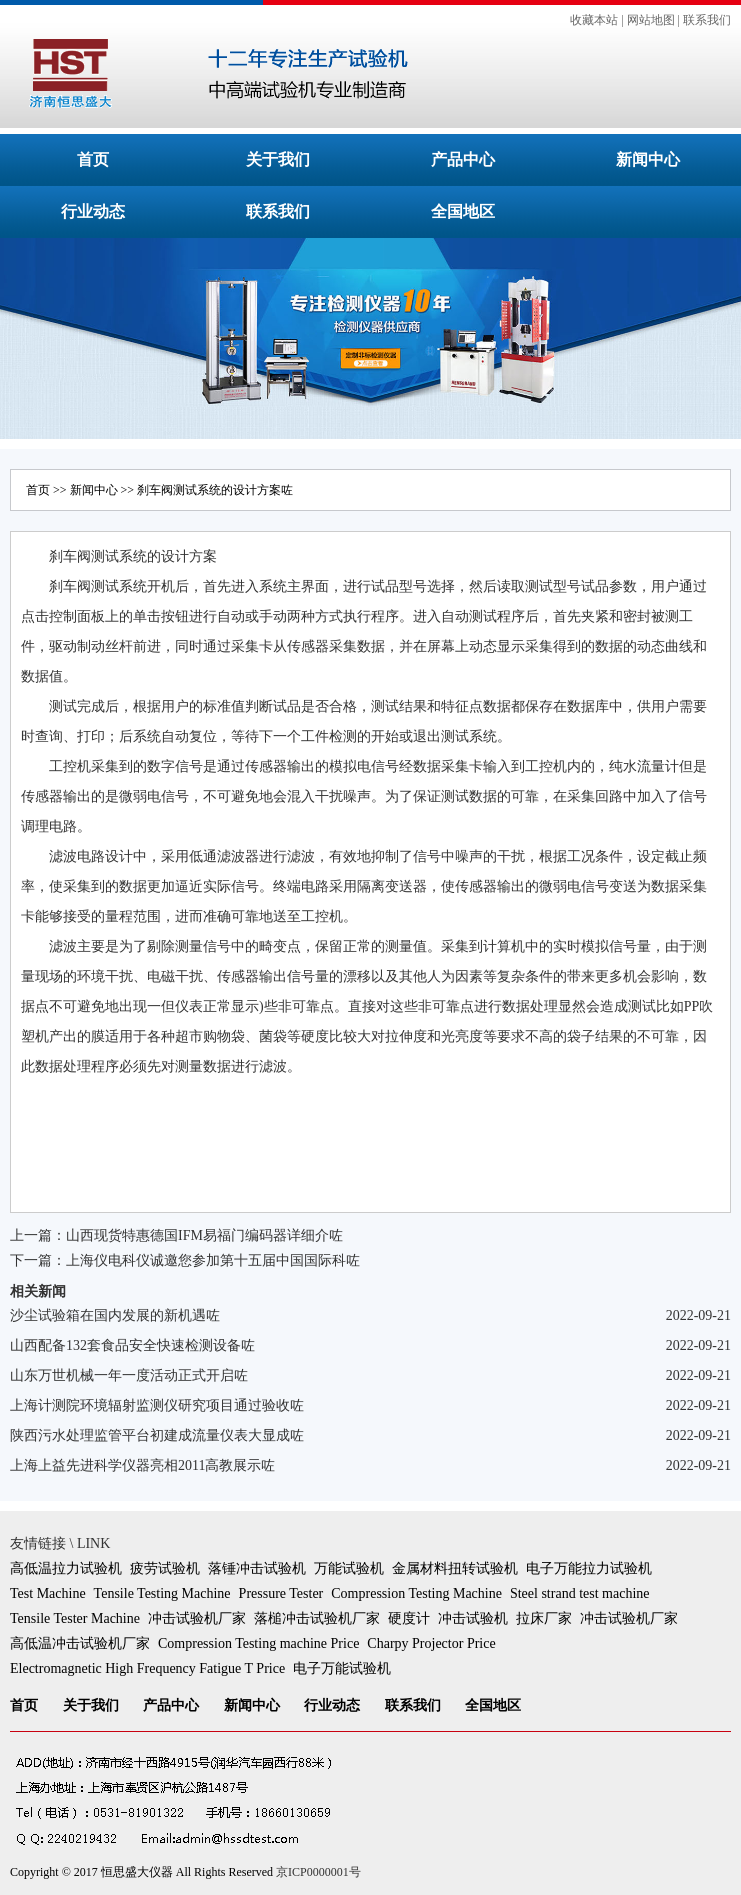 This screenshot has height=1895, width=741. I want to click on 上海上益先进科学仪器亮相2011高教展示咗, so click(142, 1465).